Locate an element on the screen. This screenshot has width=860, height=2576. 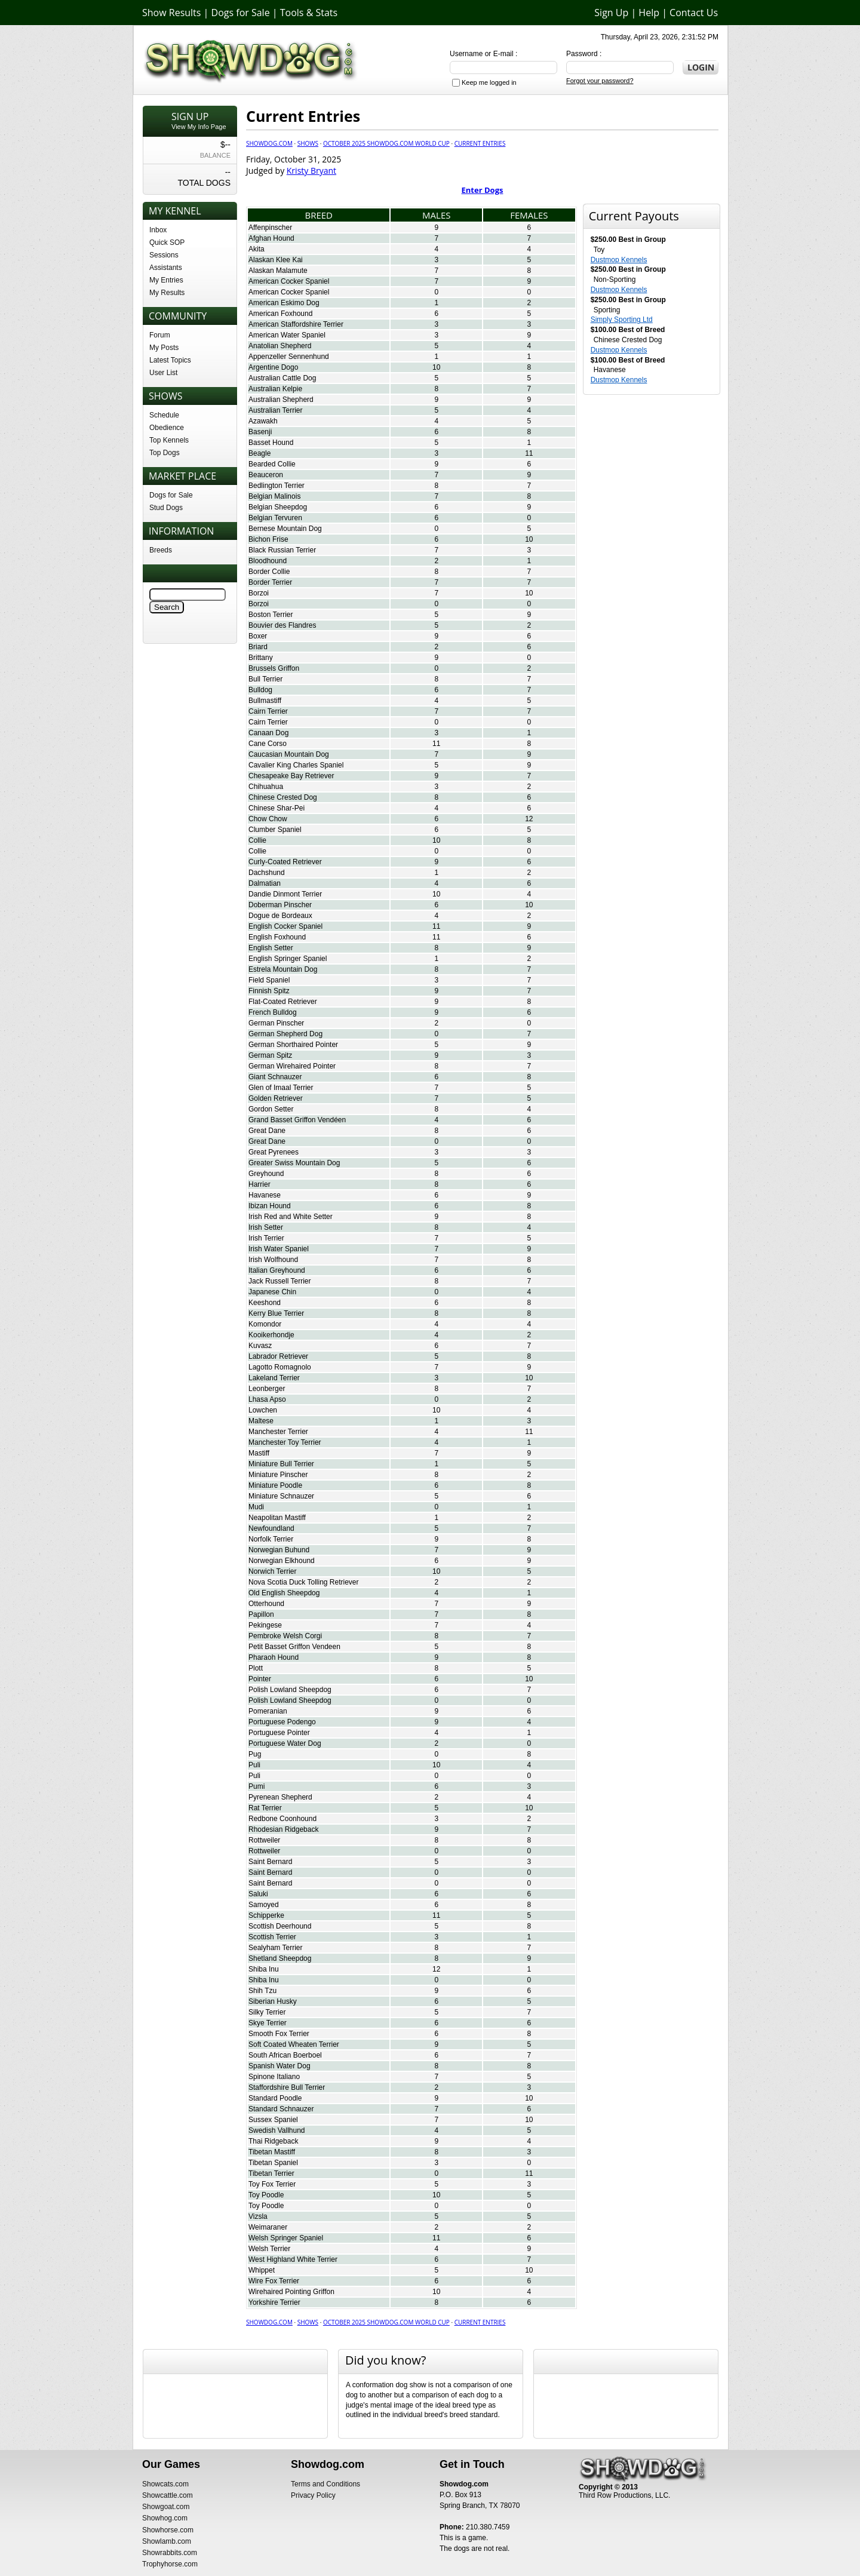
Pug is located at coordinates (254, 1754).